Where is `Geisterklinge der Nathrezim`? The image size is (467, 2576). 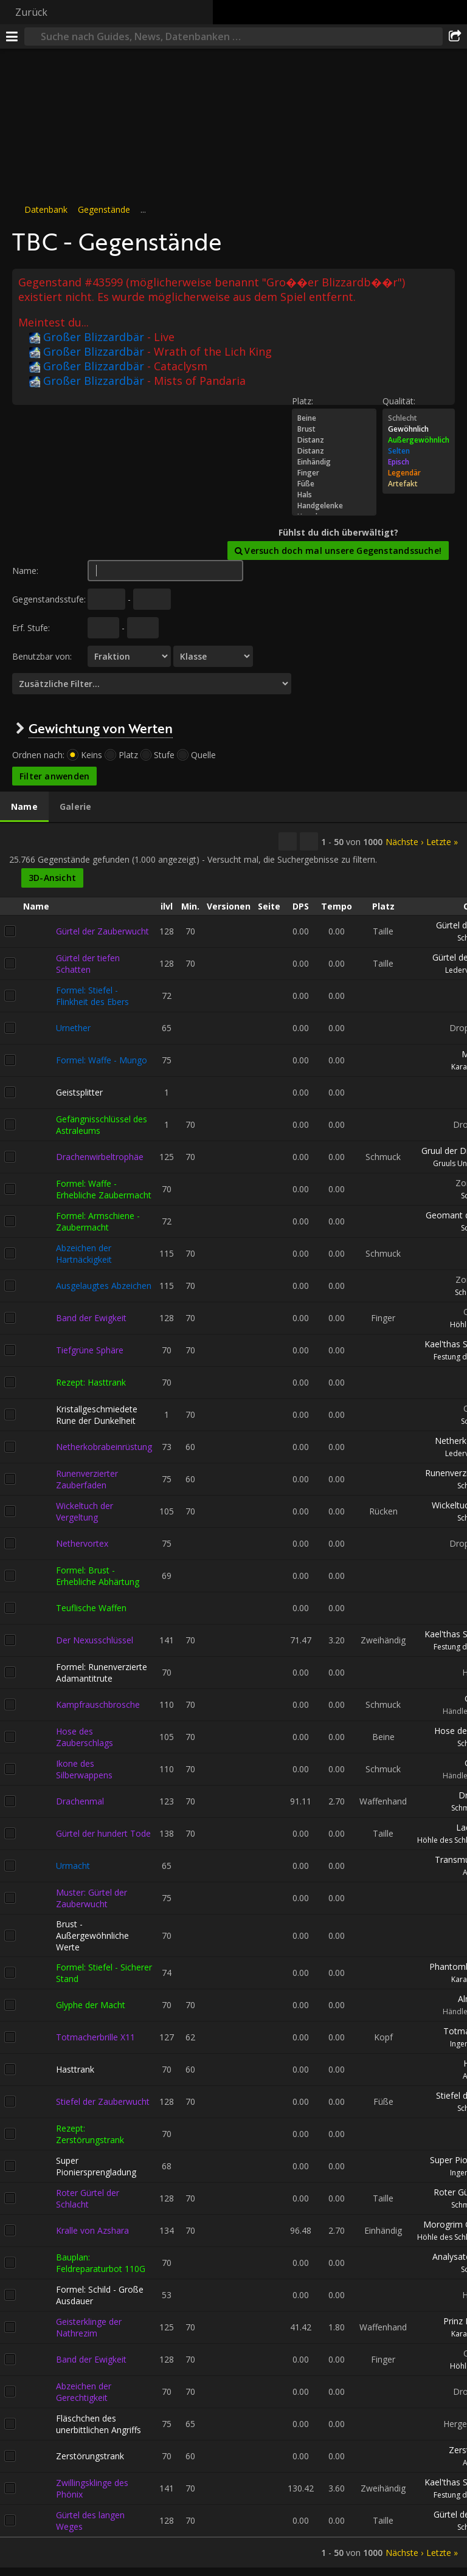
Geisterklinge der Nathrezim is located at coordinates (89, 2326).